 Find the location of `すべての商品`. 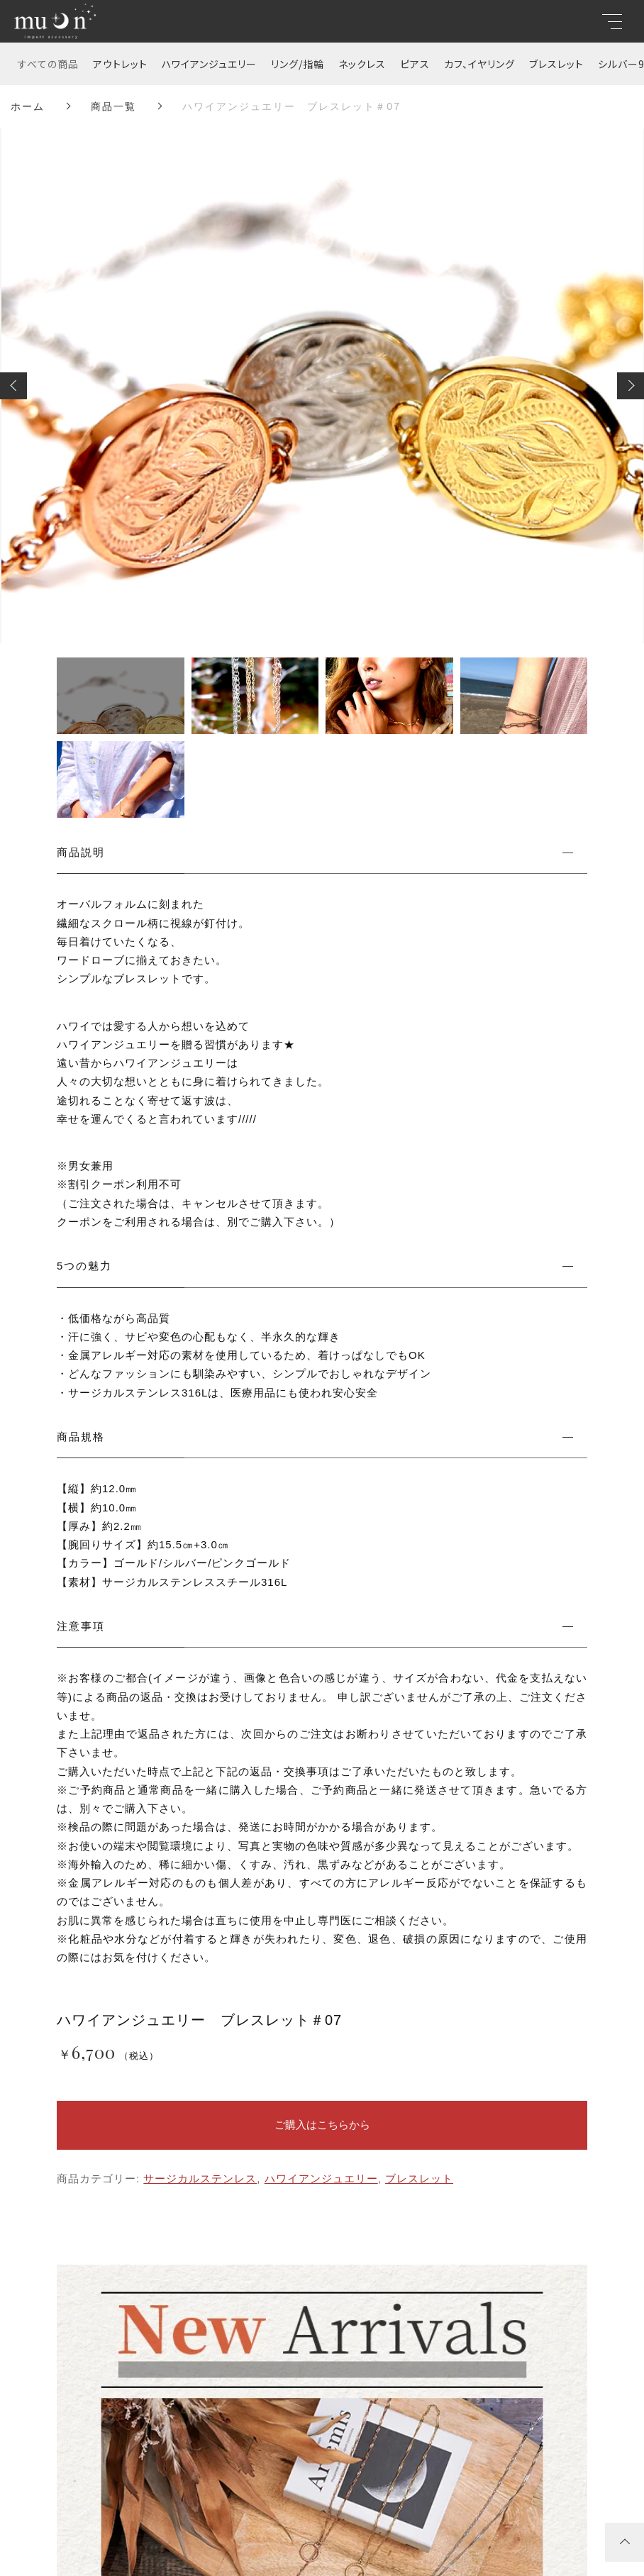

すべての商品 is located at coordinates (48, 64).